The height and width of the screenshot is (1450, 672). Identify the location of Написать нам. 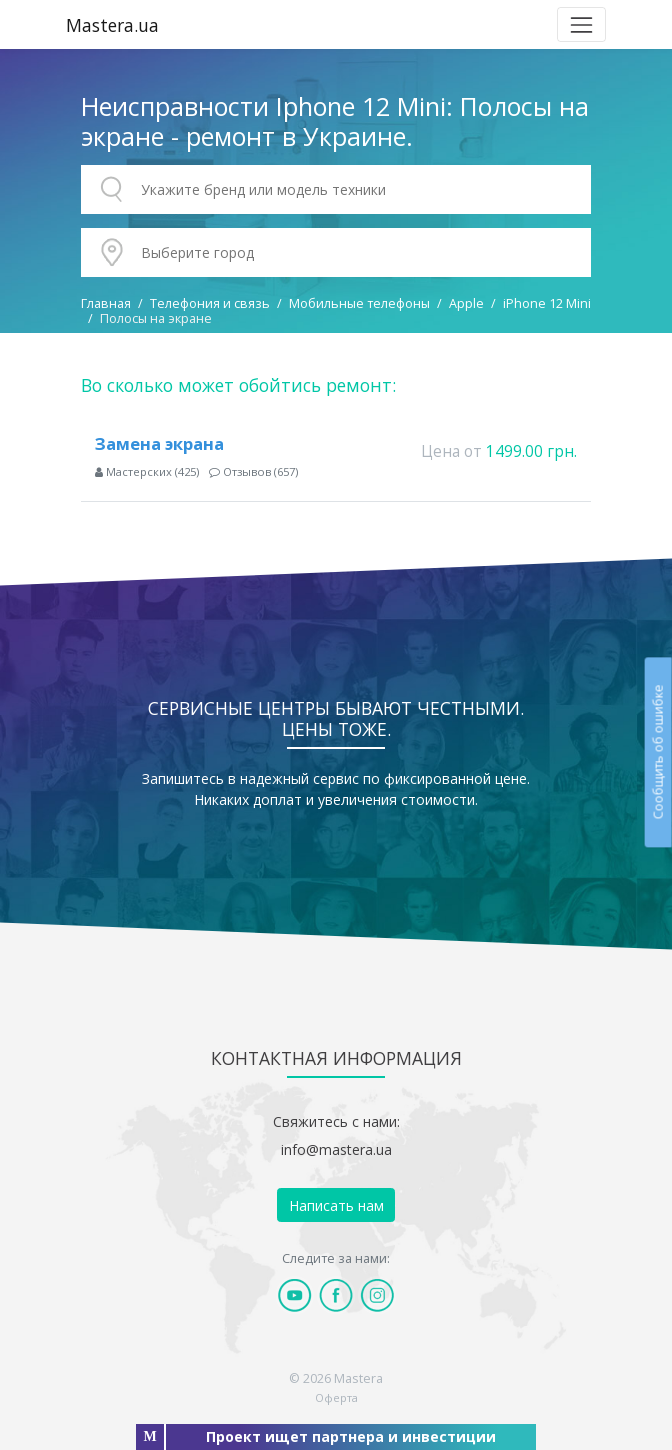
(336, 1205).